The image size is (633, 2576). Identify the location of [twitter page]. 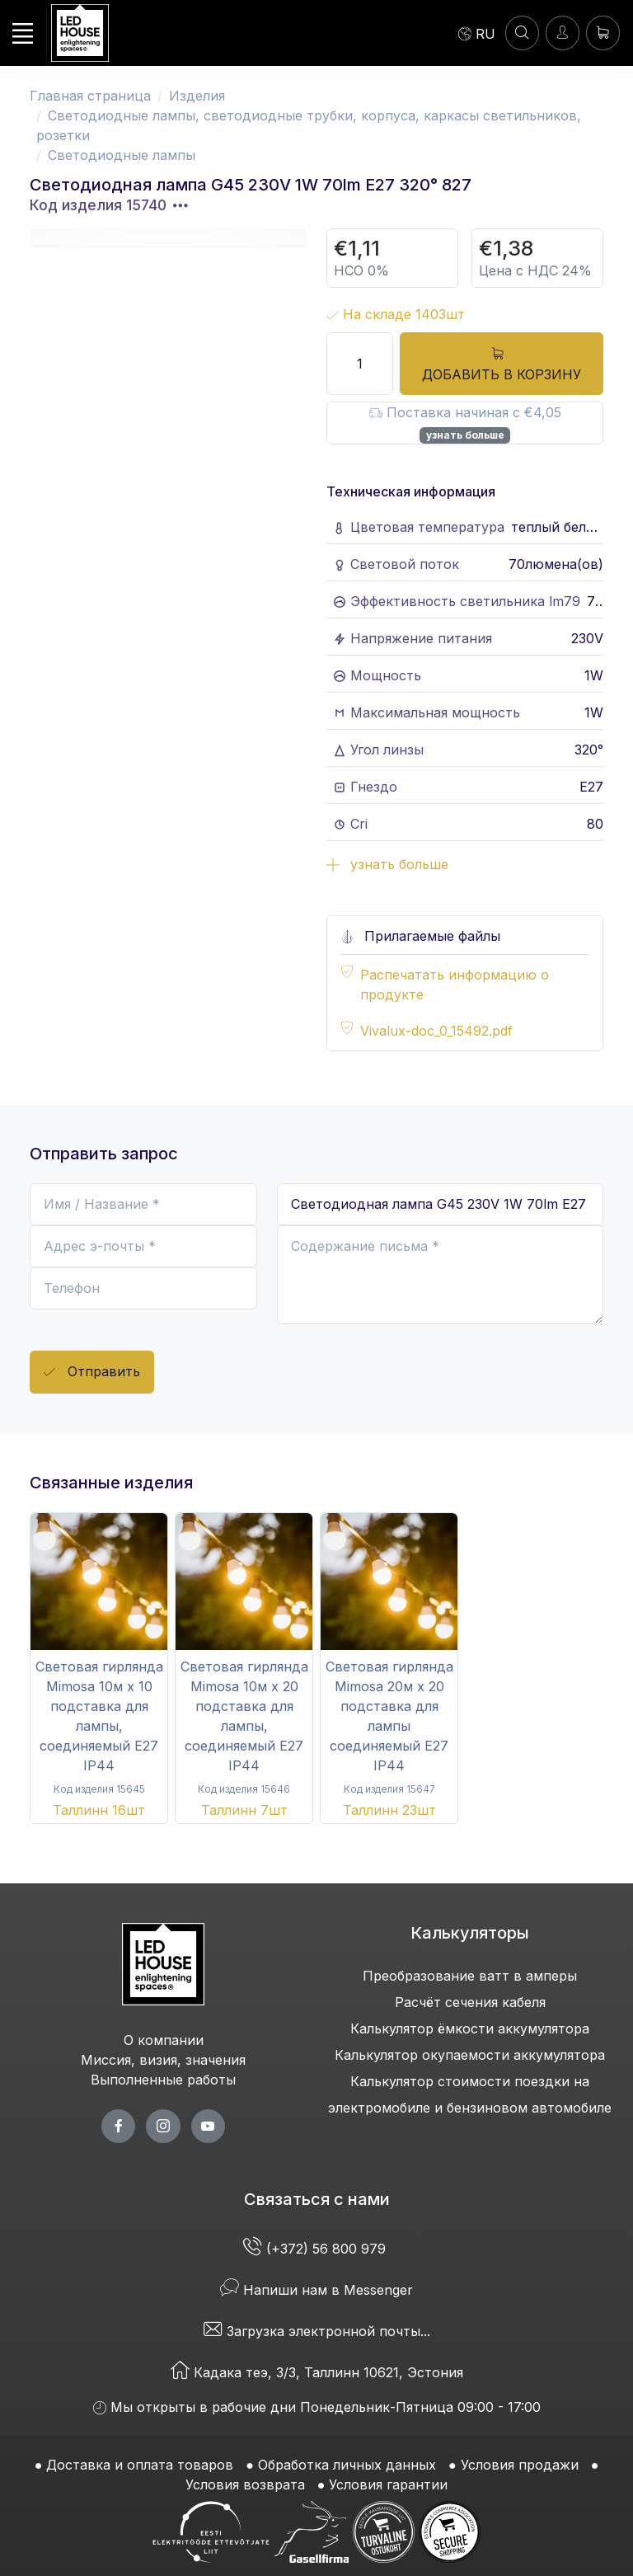
(163, 2126).